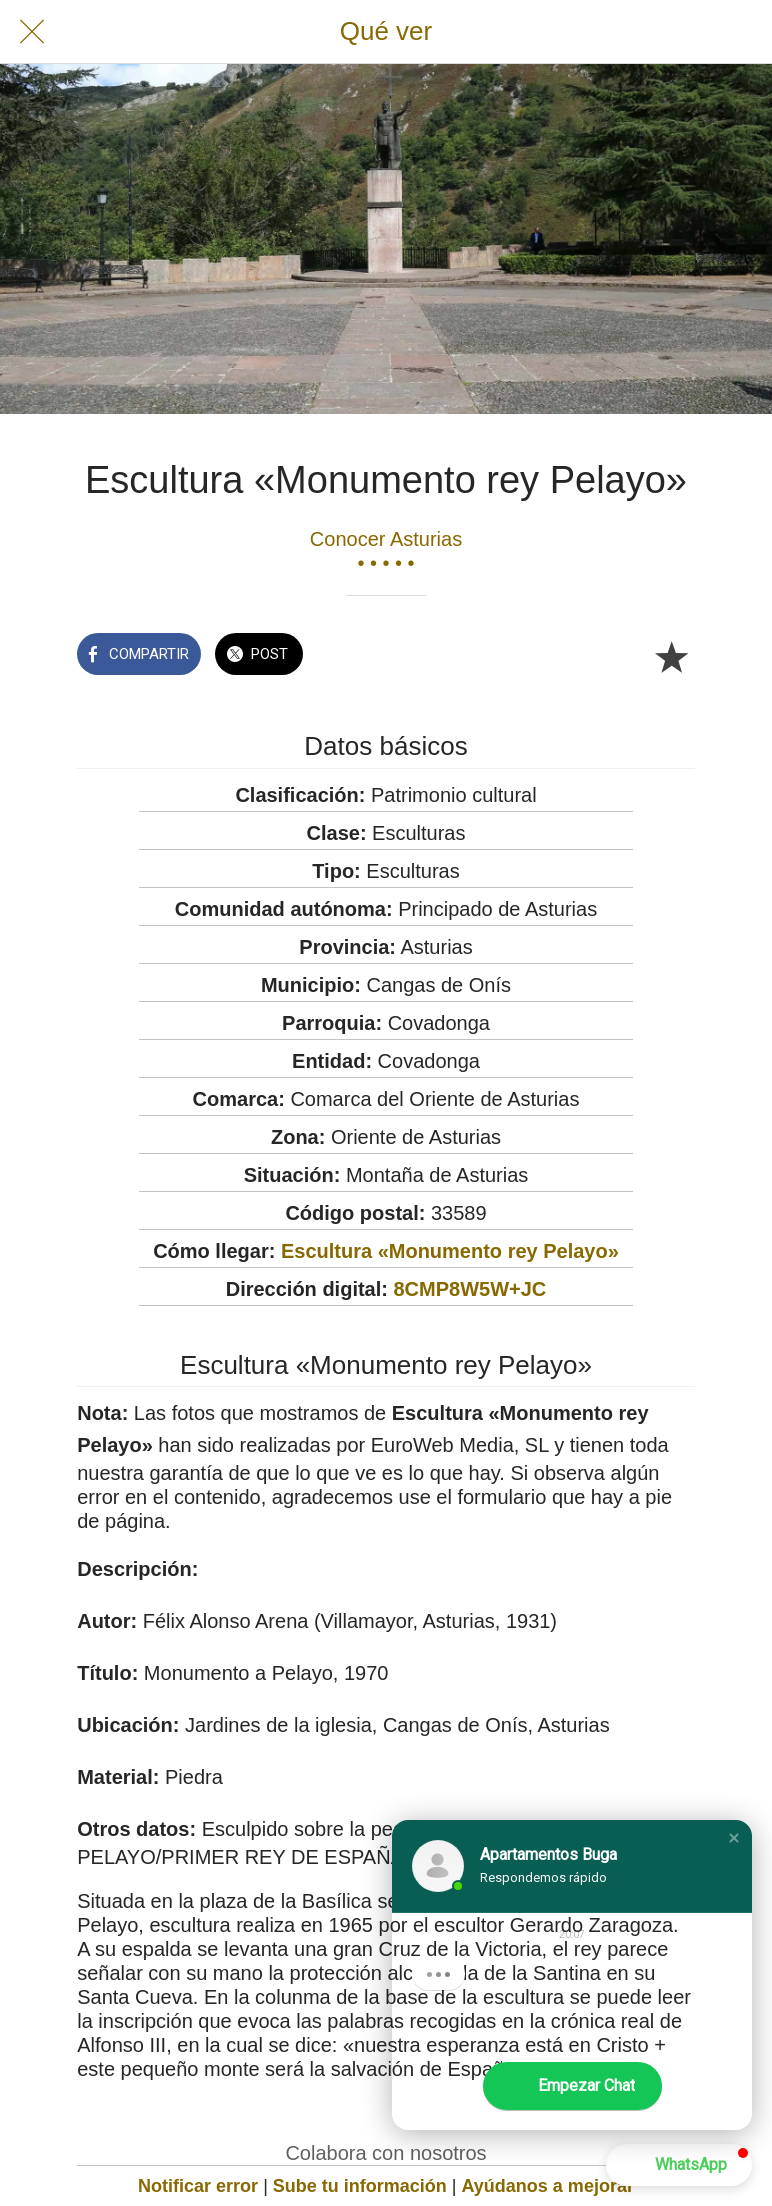  Describe the element at coordinates (32, 32) in the screenshot. I see `[Cerrar]` at that location.